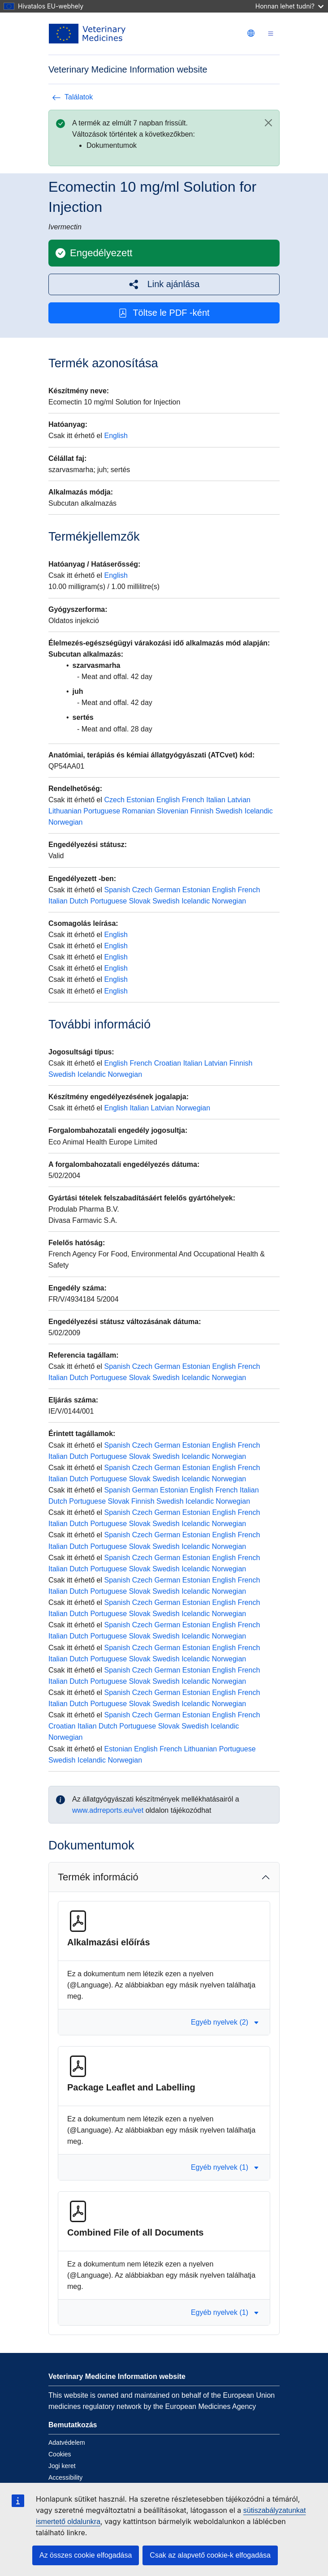 The image size is (328, 2576). What do you see at coordinates (215, 800) in the screenshot?
I see `Italian` at bounding box center [215, 800].